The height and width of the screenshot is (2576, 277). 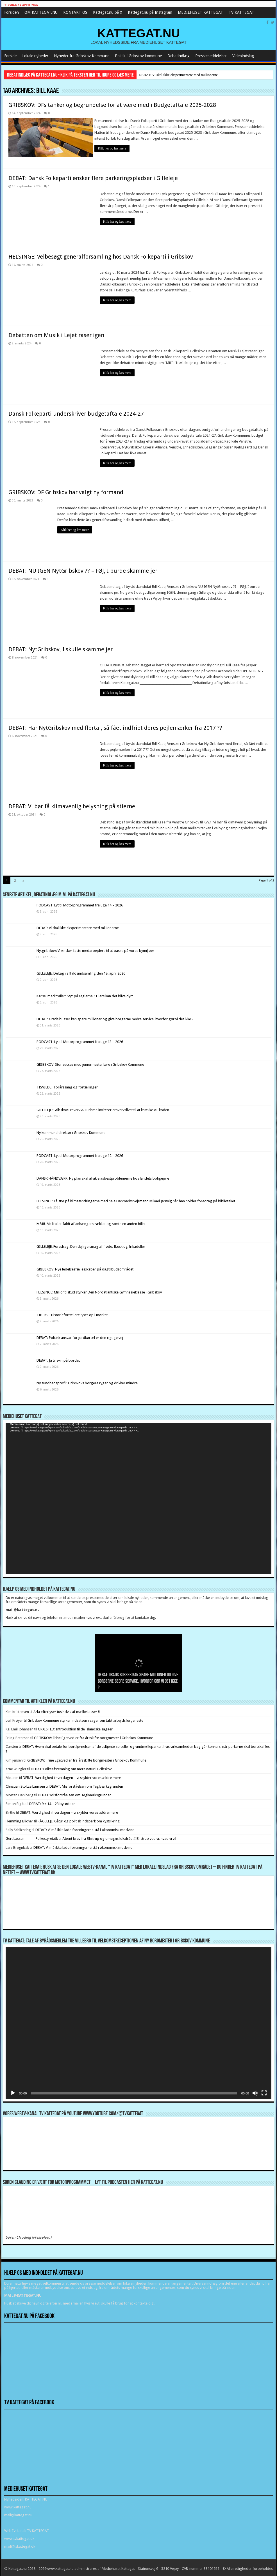 I want to click on [Afspil], so click(x=13, y=2091).